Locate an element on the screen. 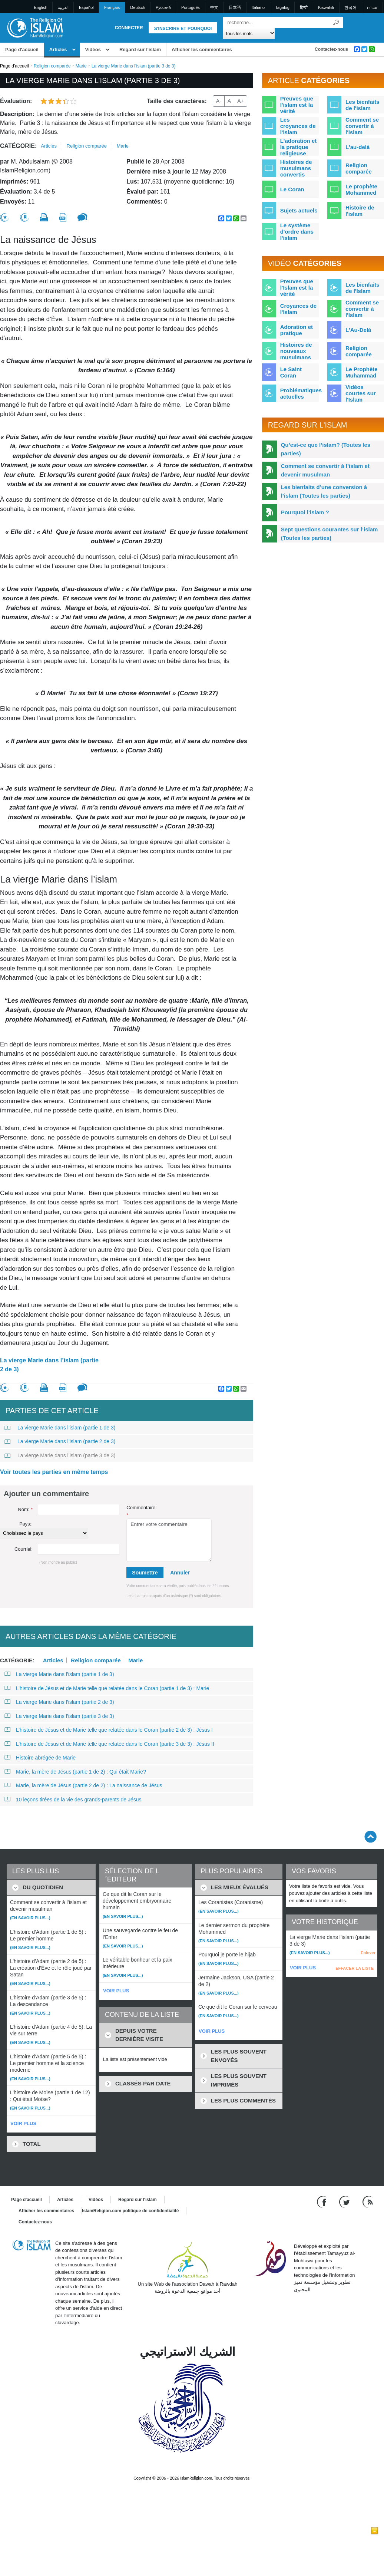 The height and width of the screenshot is (2576, 384). Sept questions courantes sur l’islam (Toutes les parties) is located at coordinates (329, 533).